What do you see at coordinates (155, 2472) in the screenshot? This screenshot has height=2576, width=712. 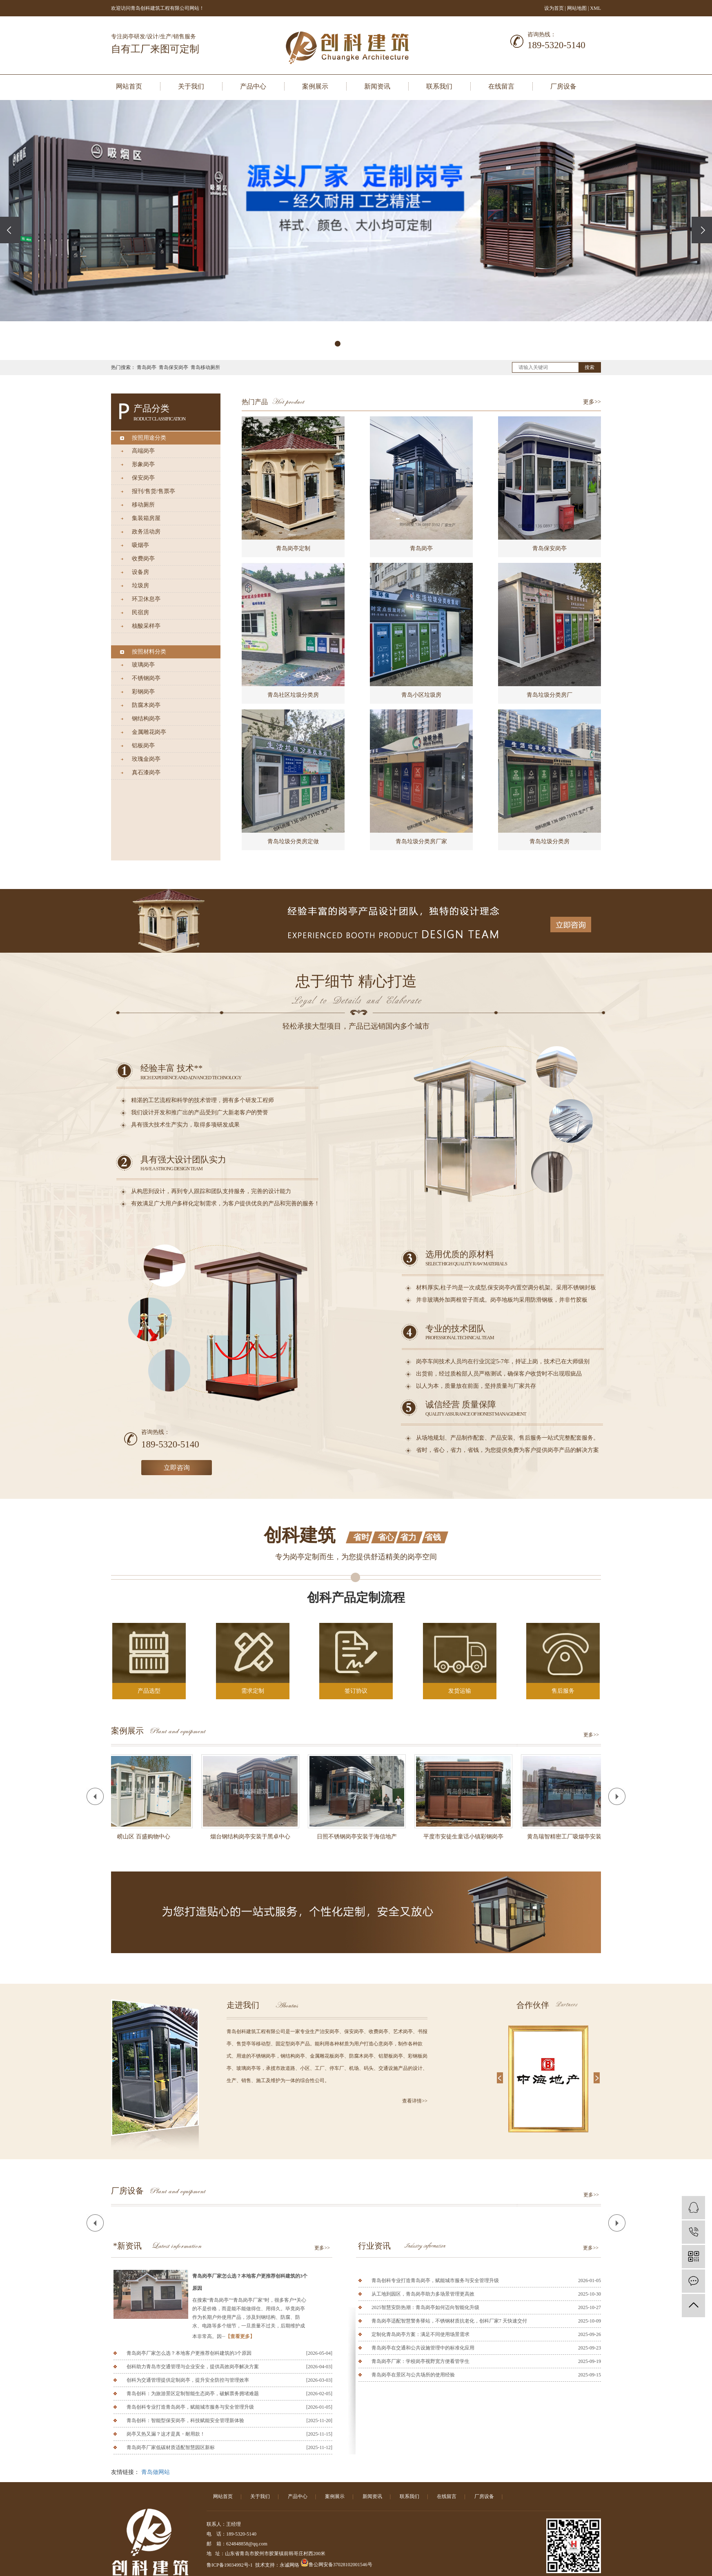 I see `青岛做网站` at bounding box center [155, 2472].